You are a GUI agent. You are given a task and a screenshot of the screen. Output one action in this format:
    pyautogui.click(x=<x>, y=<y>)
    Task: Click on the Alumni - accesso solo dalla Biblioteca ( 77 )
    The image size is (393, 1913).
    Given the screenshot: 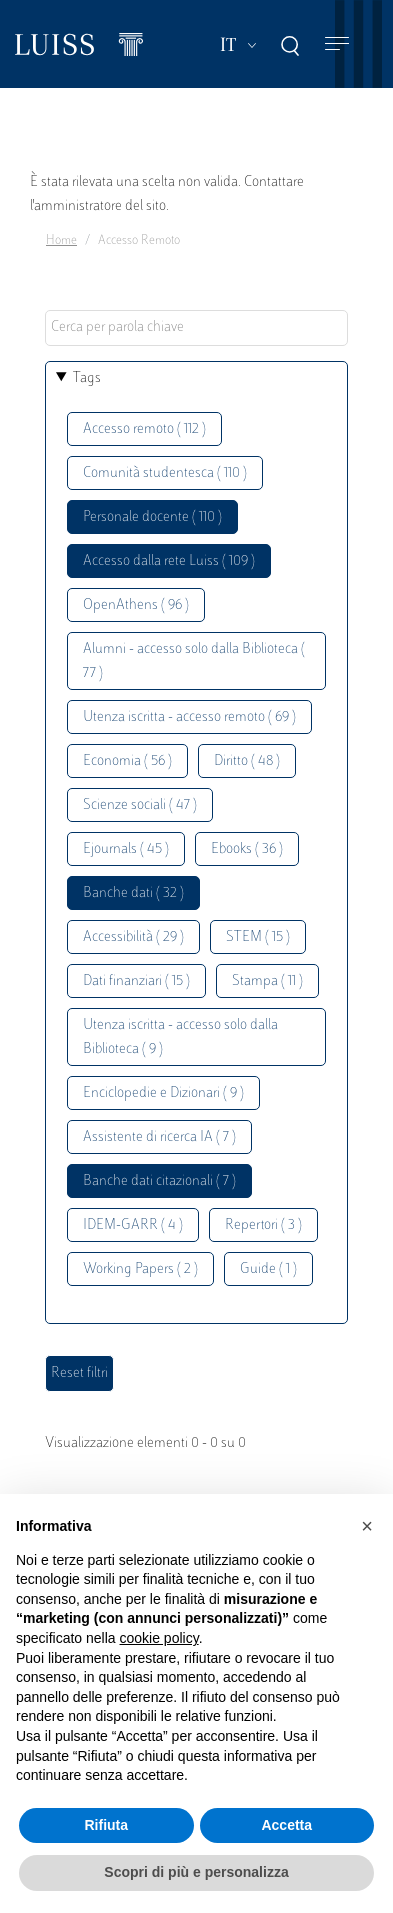 What is the action you would take?
    pyautogui.click(x=194, y=661)
    